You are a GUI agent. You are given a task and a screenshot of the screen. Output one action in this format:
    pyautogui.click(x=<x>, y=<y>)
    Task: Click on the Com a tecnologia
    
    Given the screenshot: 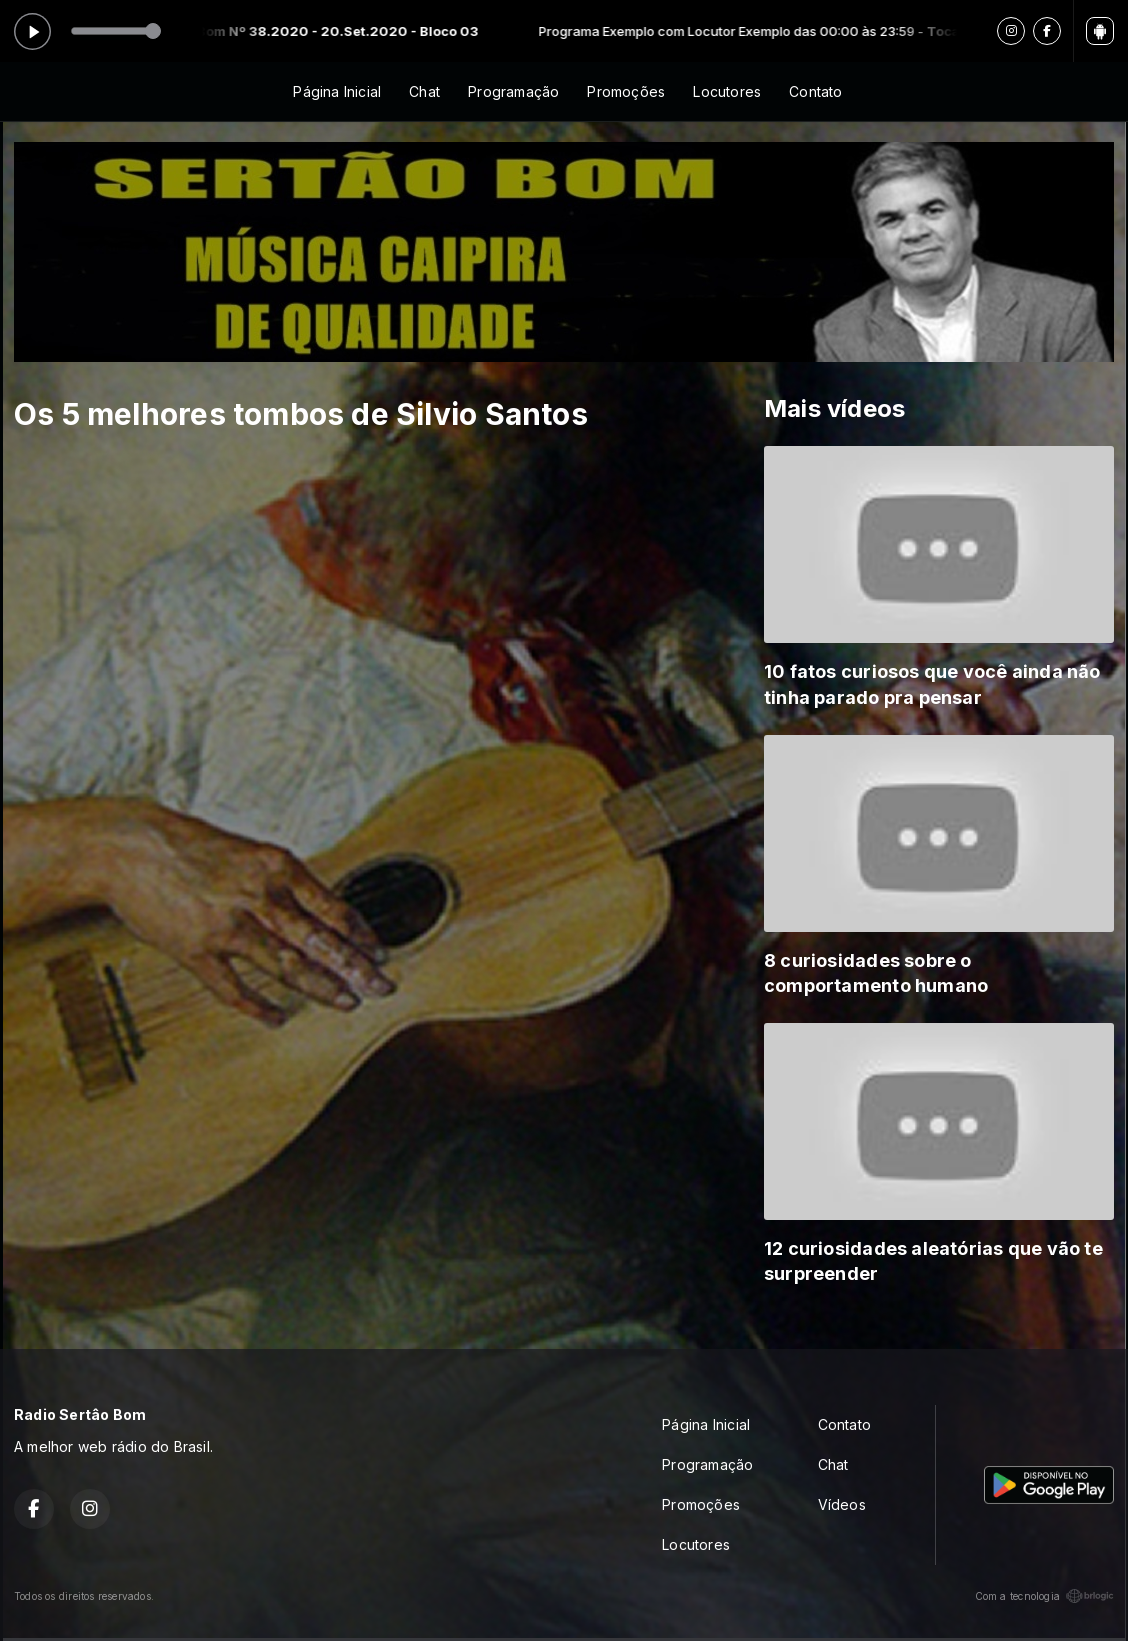 What is the action you would take?
    pyautogui.click(x=1044, y=1596)
    